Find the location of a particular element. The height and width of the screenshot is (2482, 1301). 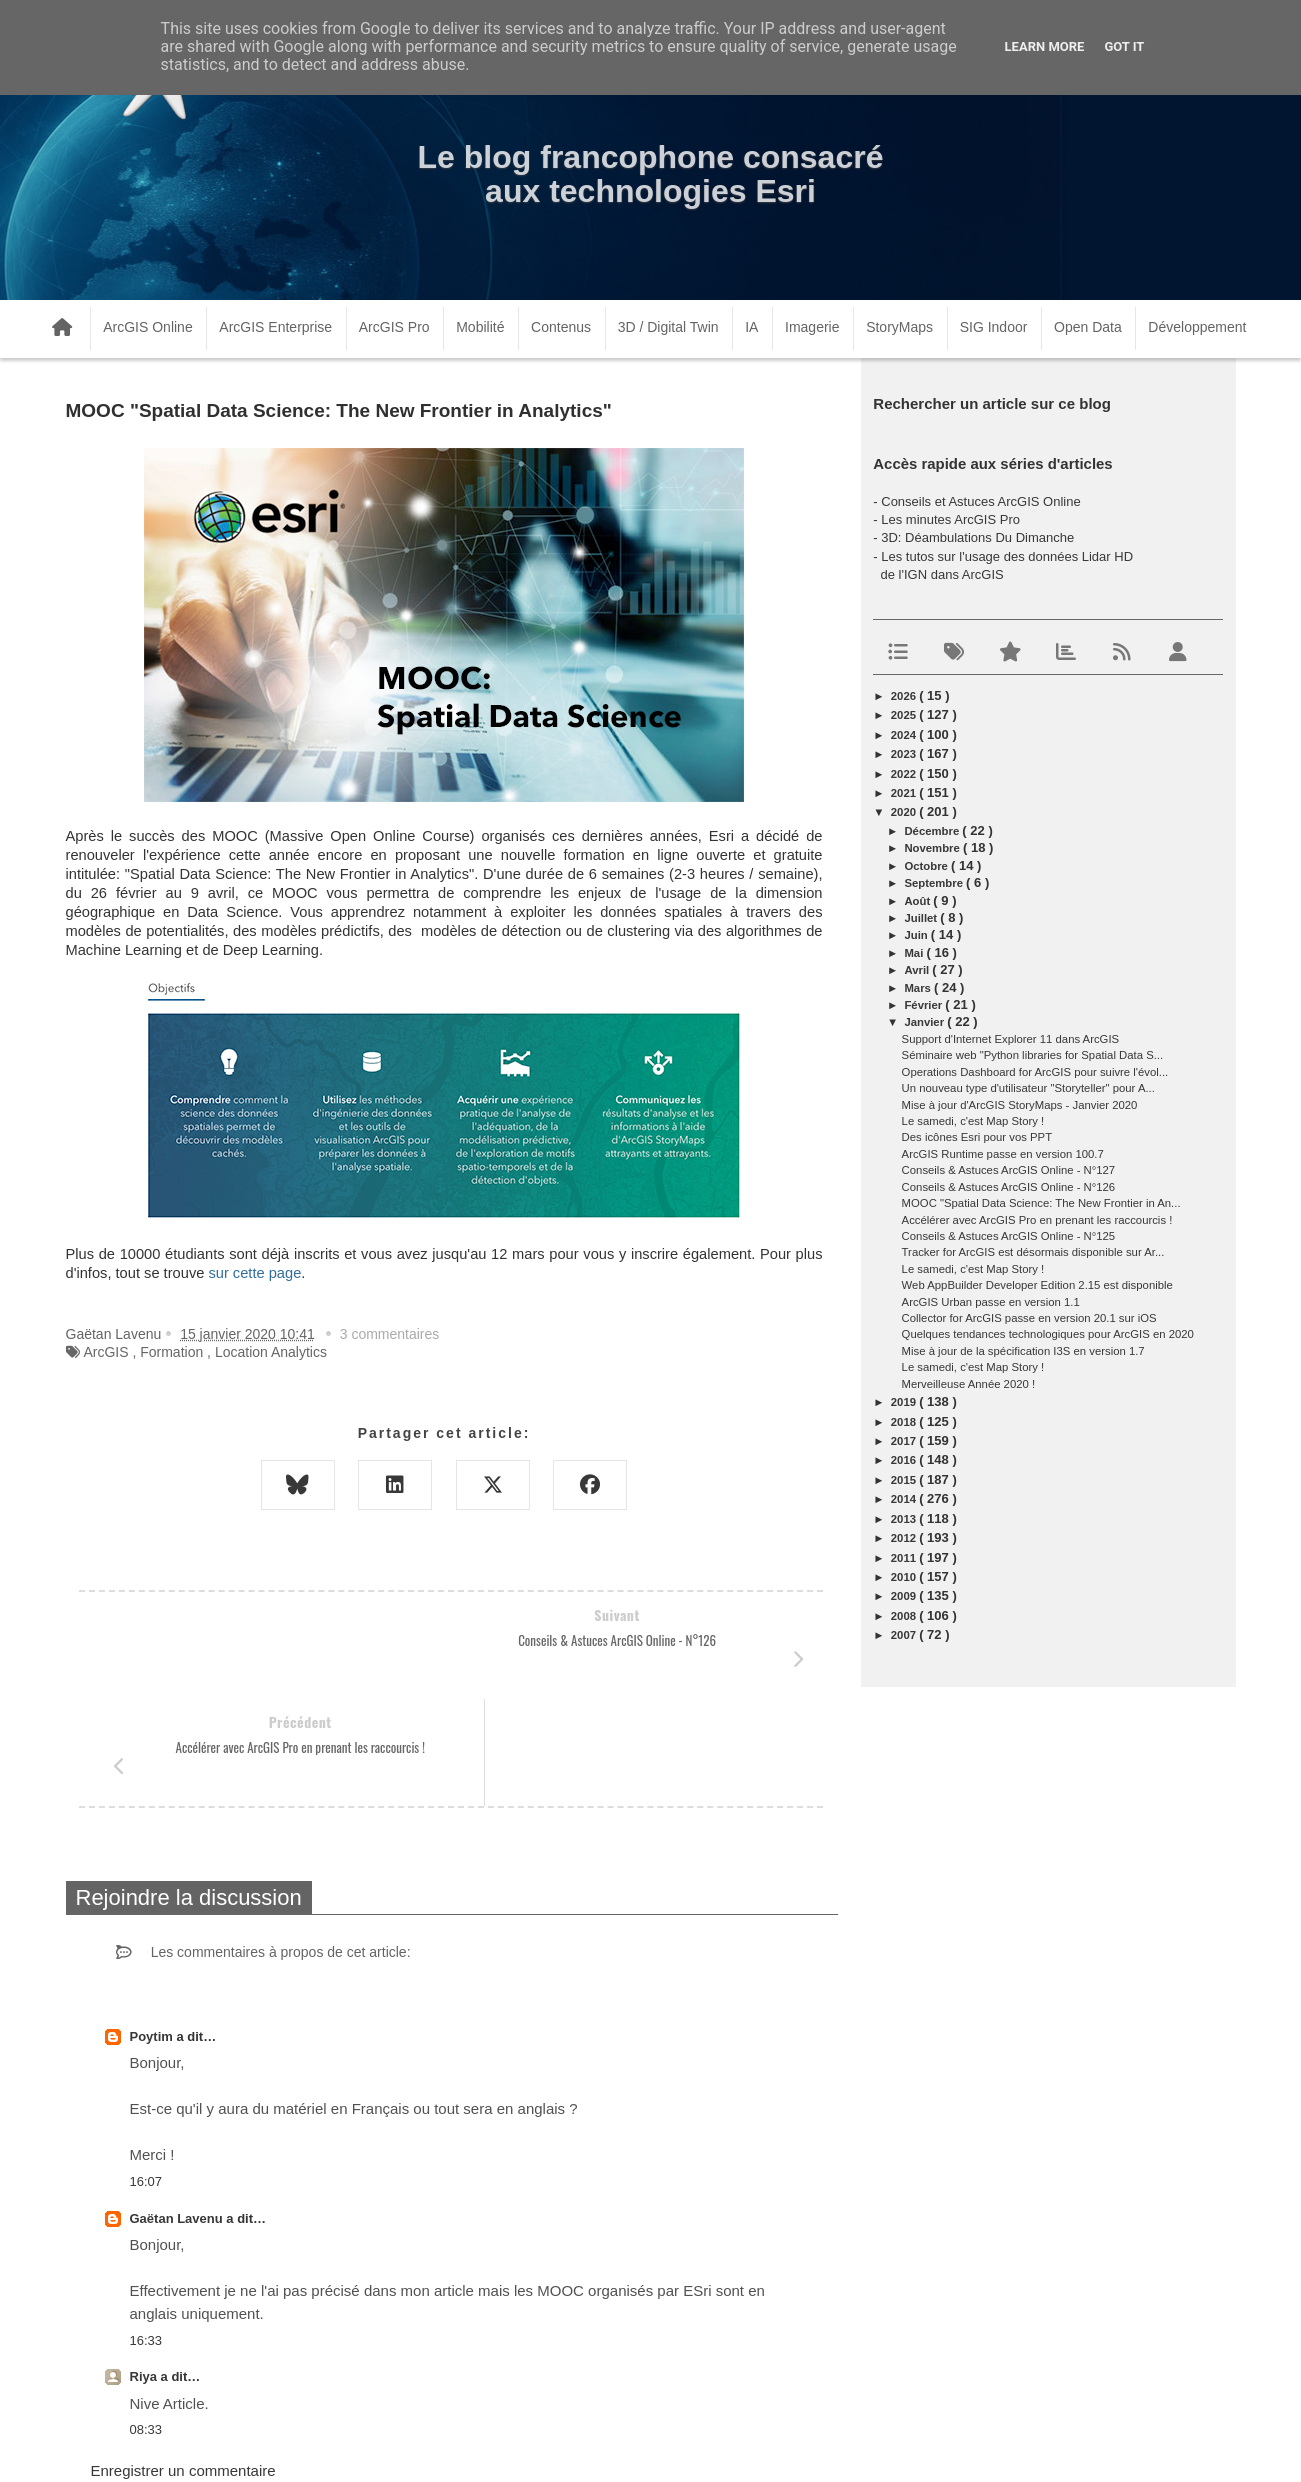

mars is located at coordinates (919, 988).